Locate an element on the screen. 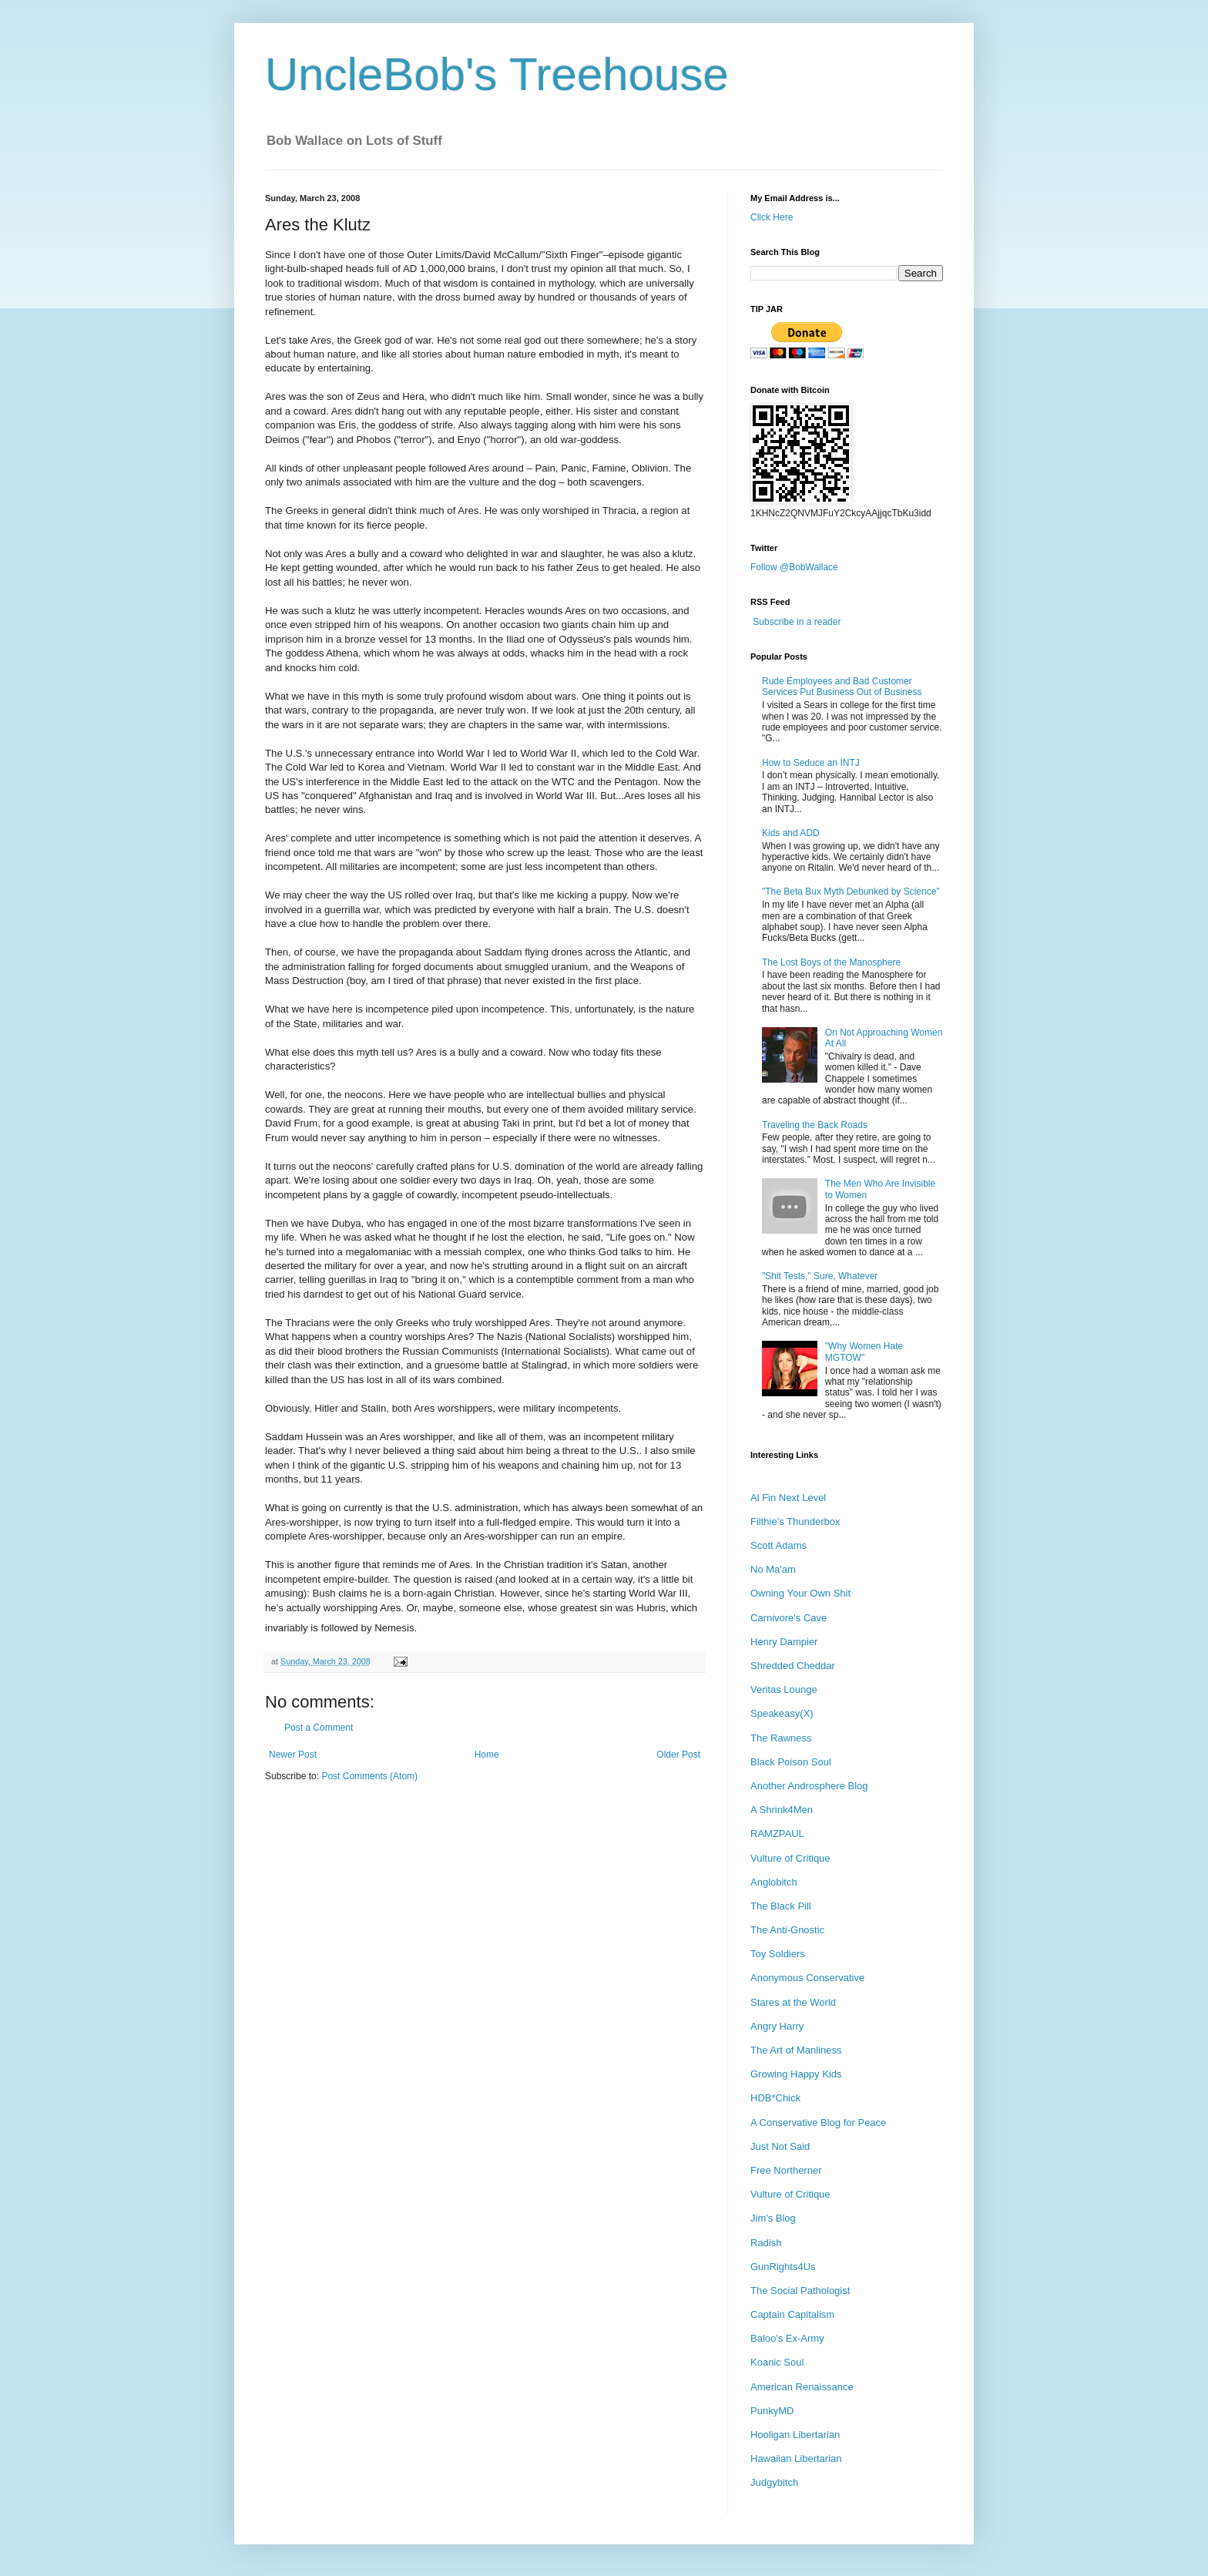 The height and width of the screenshot is (2576, 1208). PunkyMD is located at coordinates (772, 2410).